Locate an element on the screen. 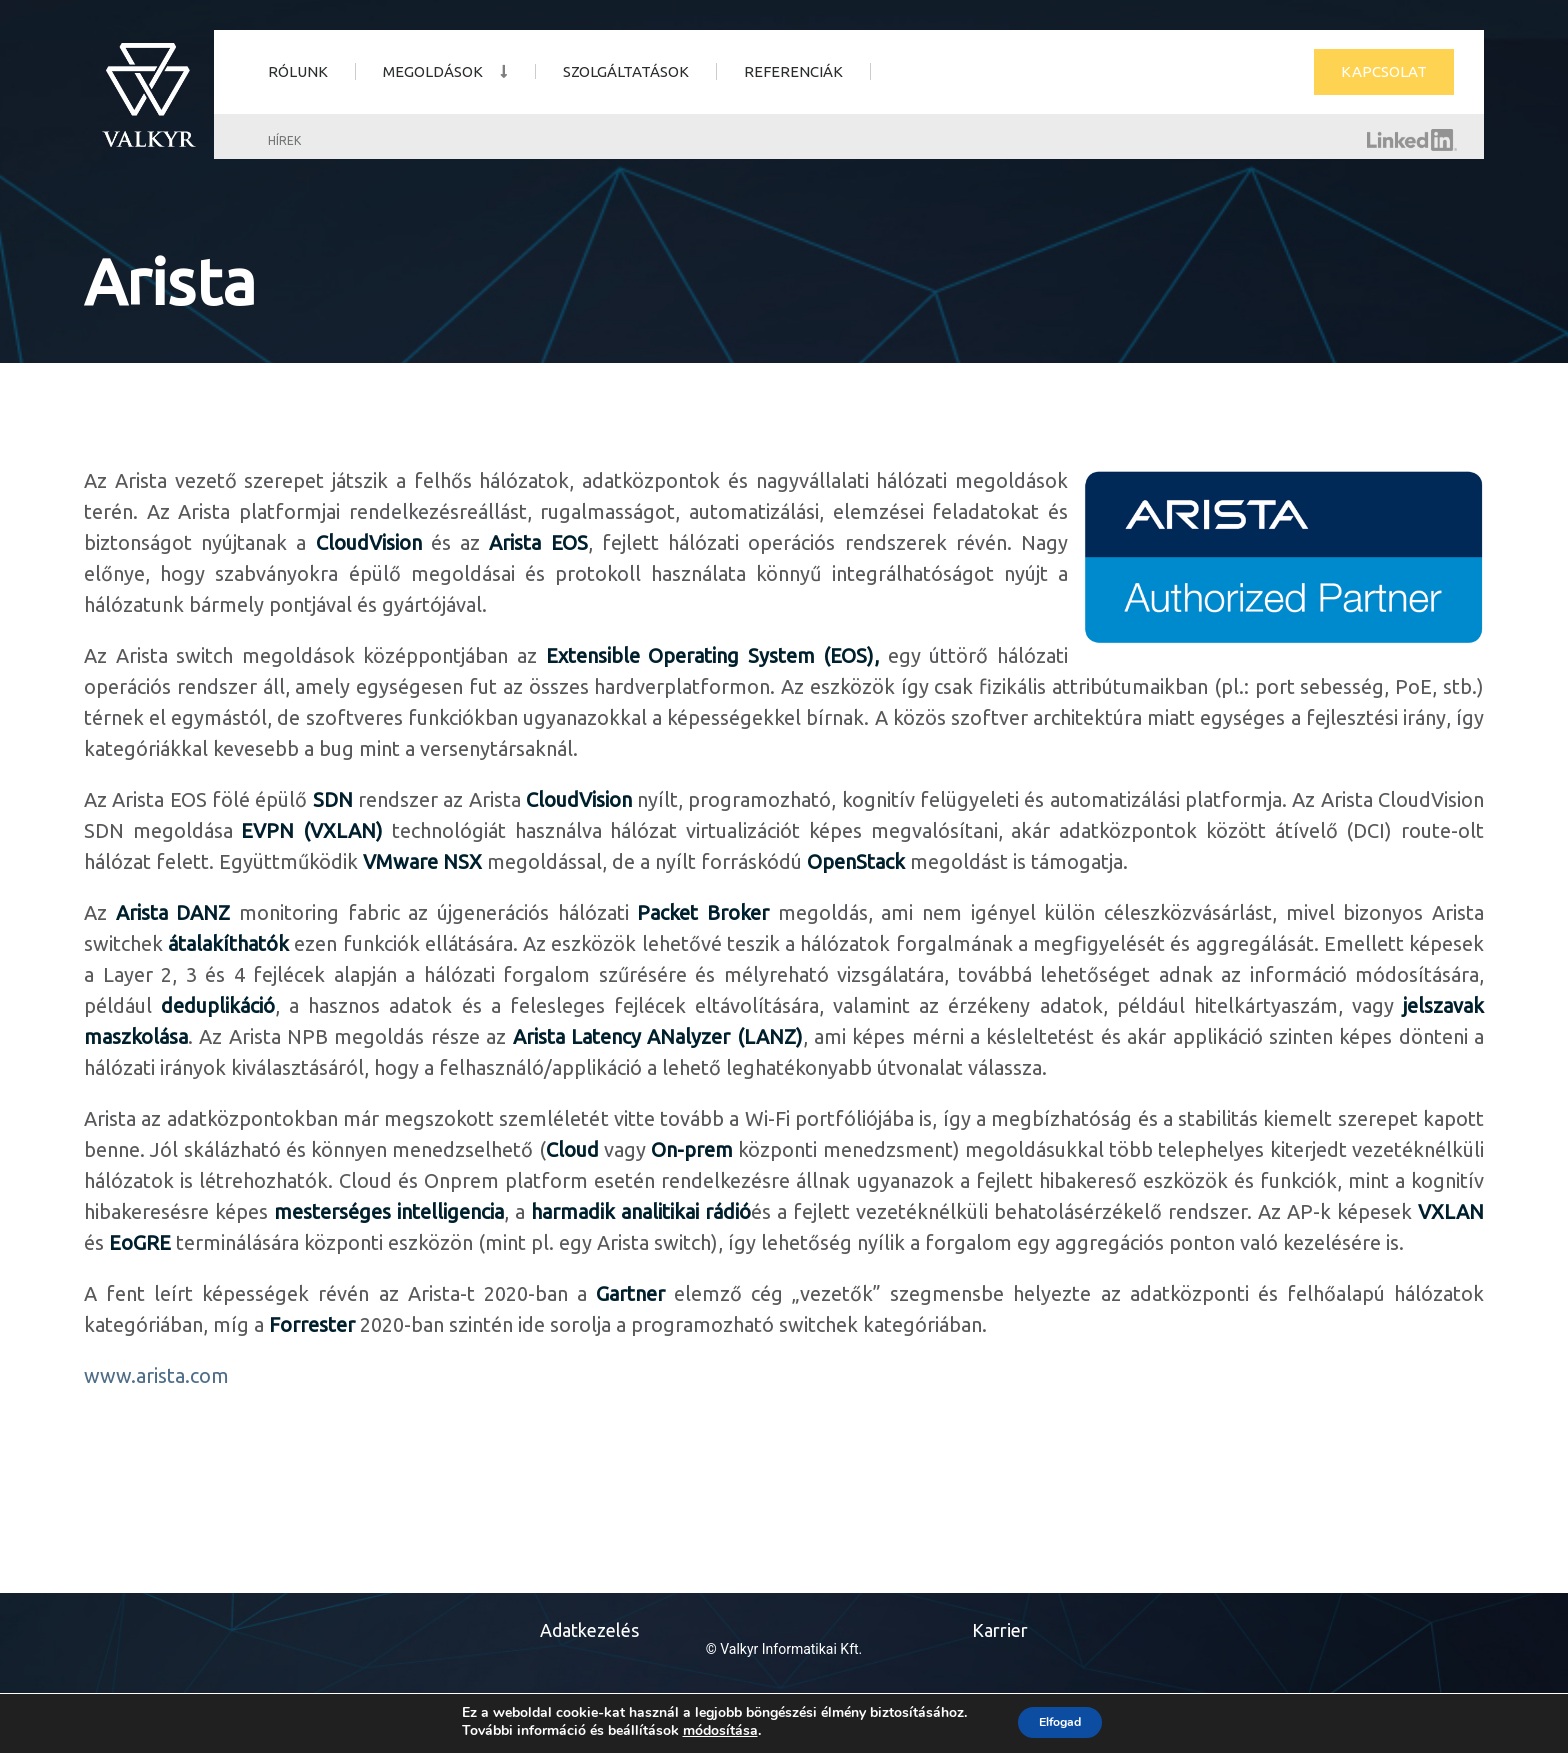  Referenciák is located at coordinates (793, 71).